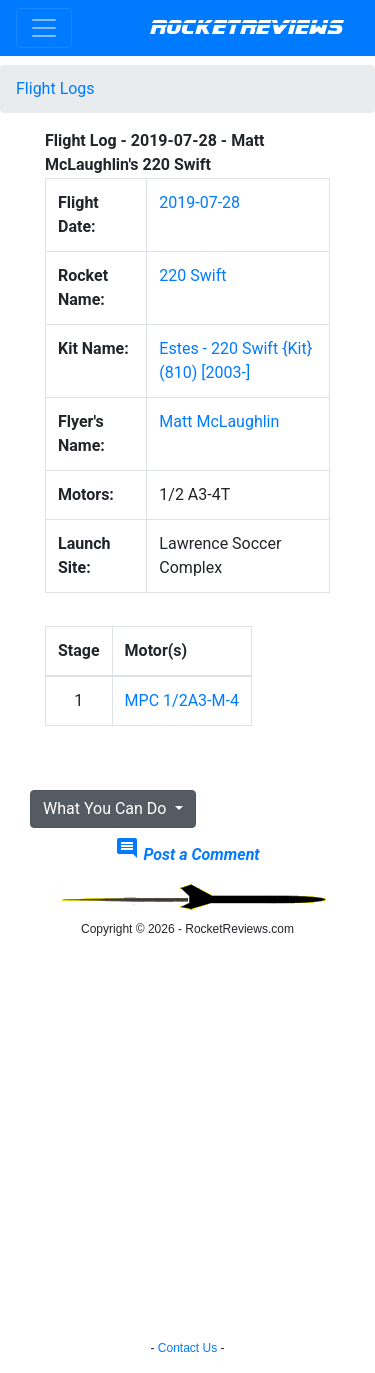  What do you see at coordinates (187, 1348) in the screenshot?
I see `Contact Us` at bounding box center [187, 1348].